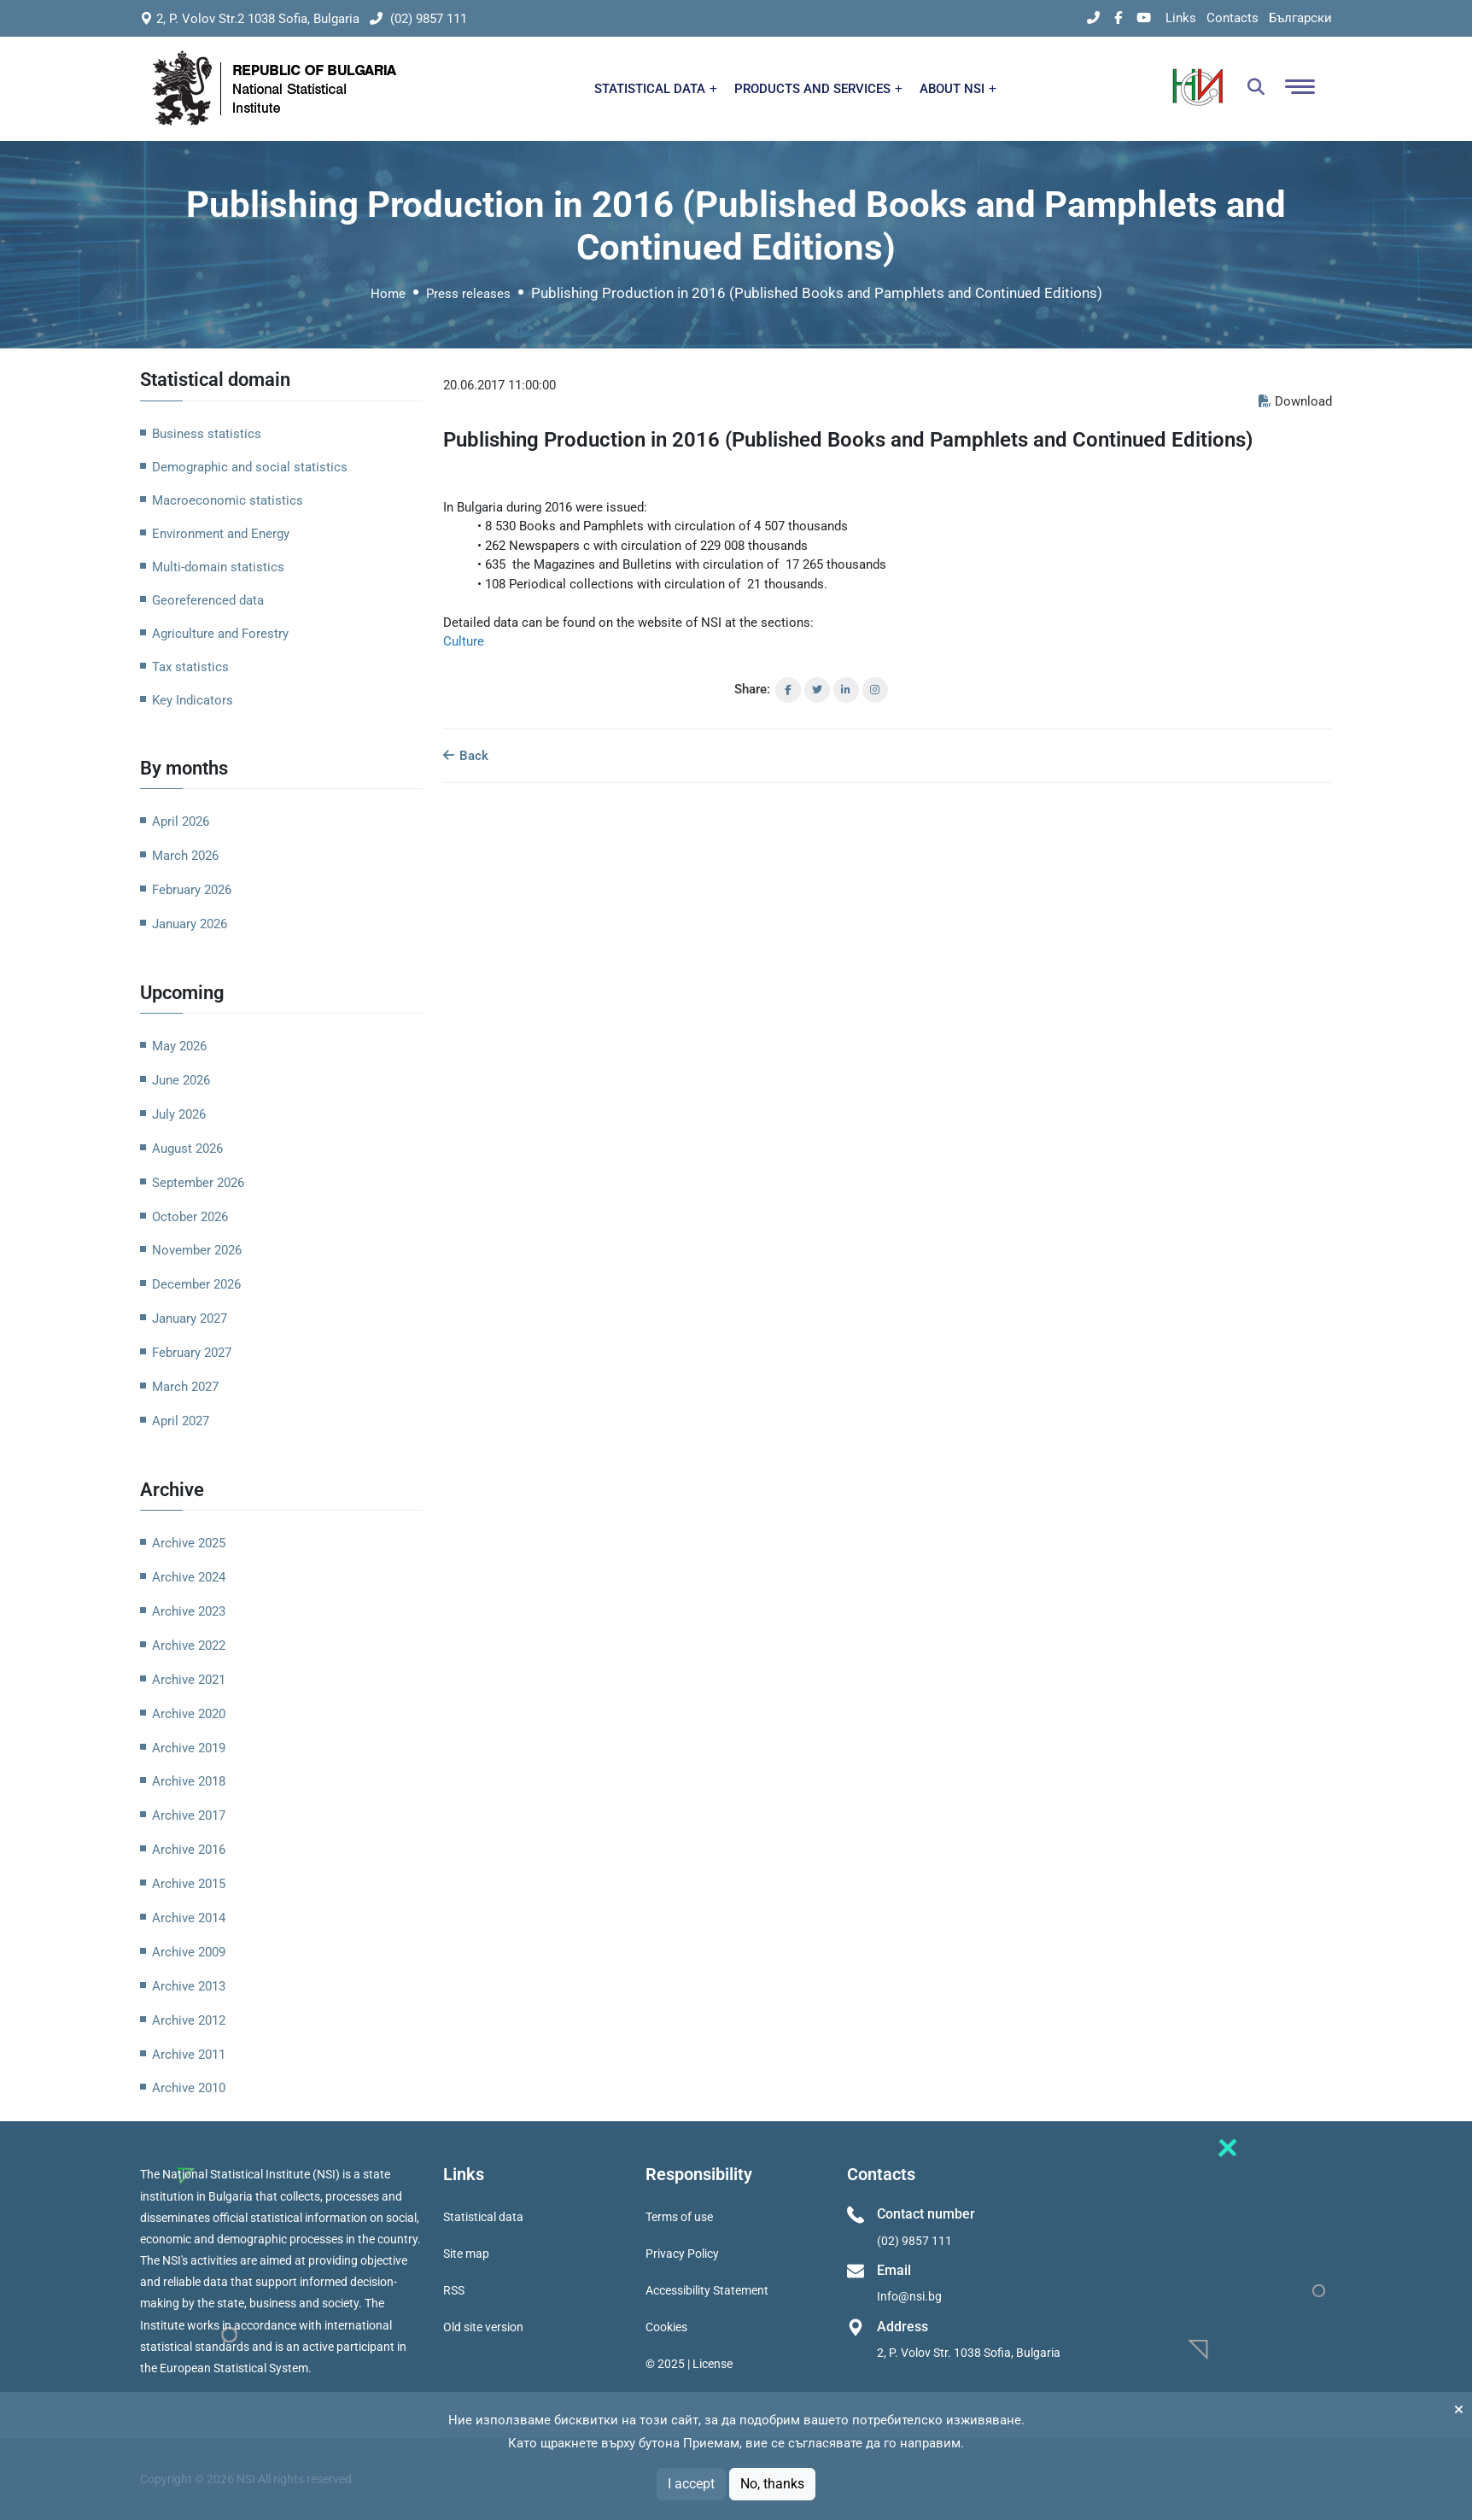 The image size is (1472, 2520). I want to click on Archive 2024, so click(188, 1577).